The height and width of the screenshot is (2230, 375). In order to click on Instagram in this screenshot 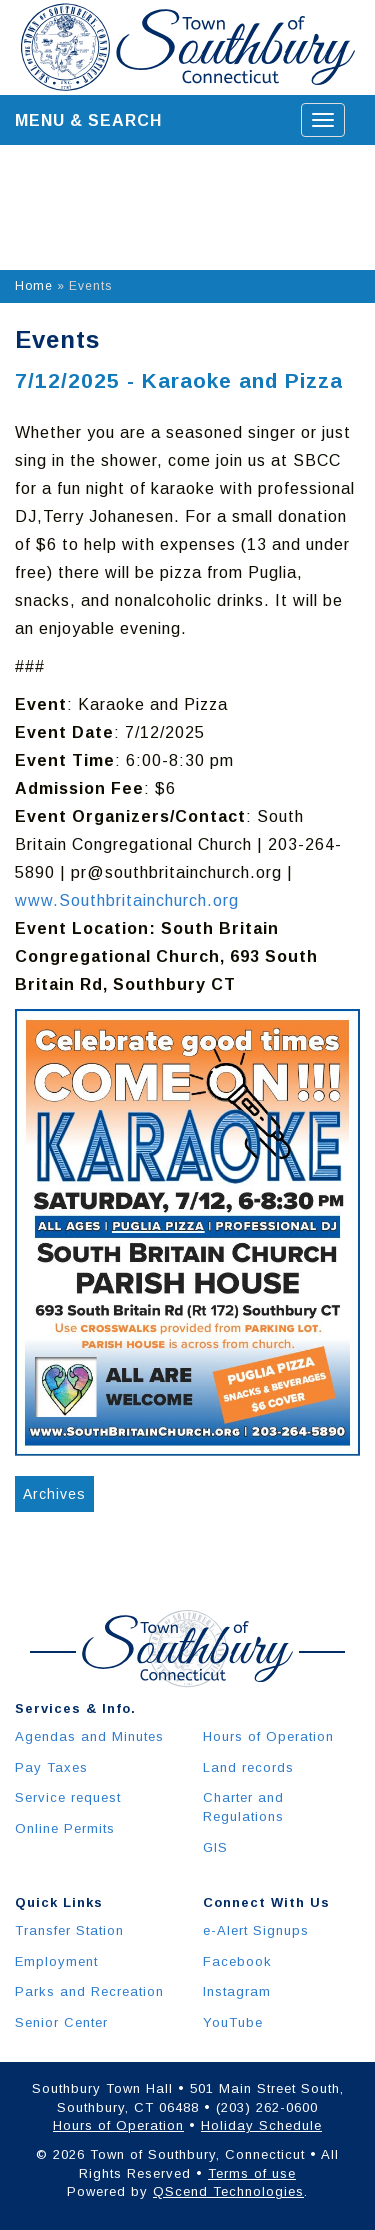, I will do `click(237, 1991)`.